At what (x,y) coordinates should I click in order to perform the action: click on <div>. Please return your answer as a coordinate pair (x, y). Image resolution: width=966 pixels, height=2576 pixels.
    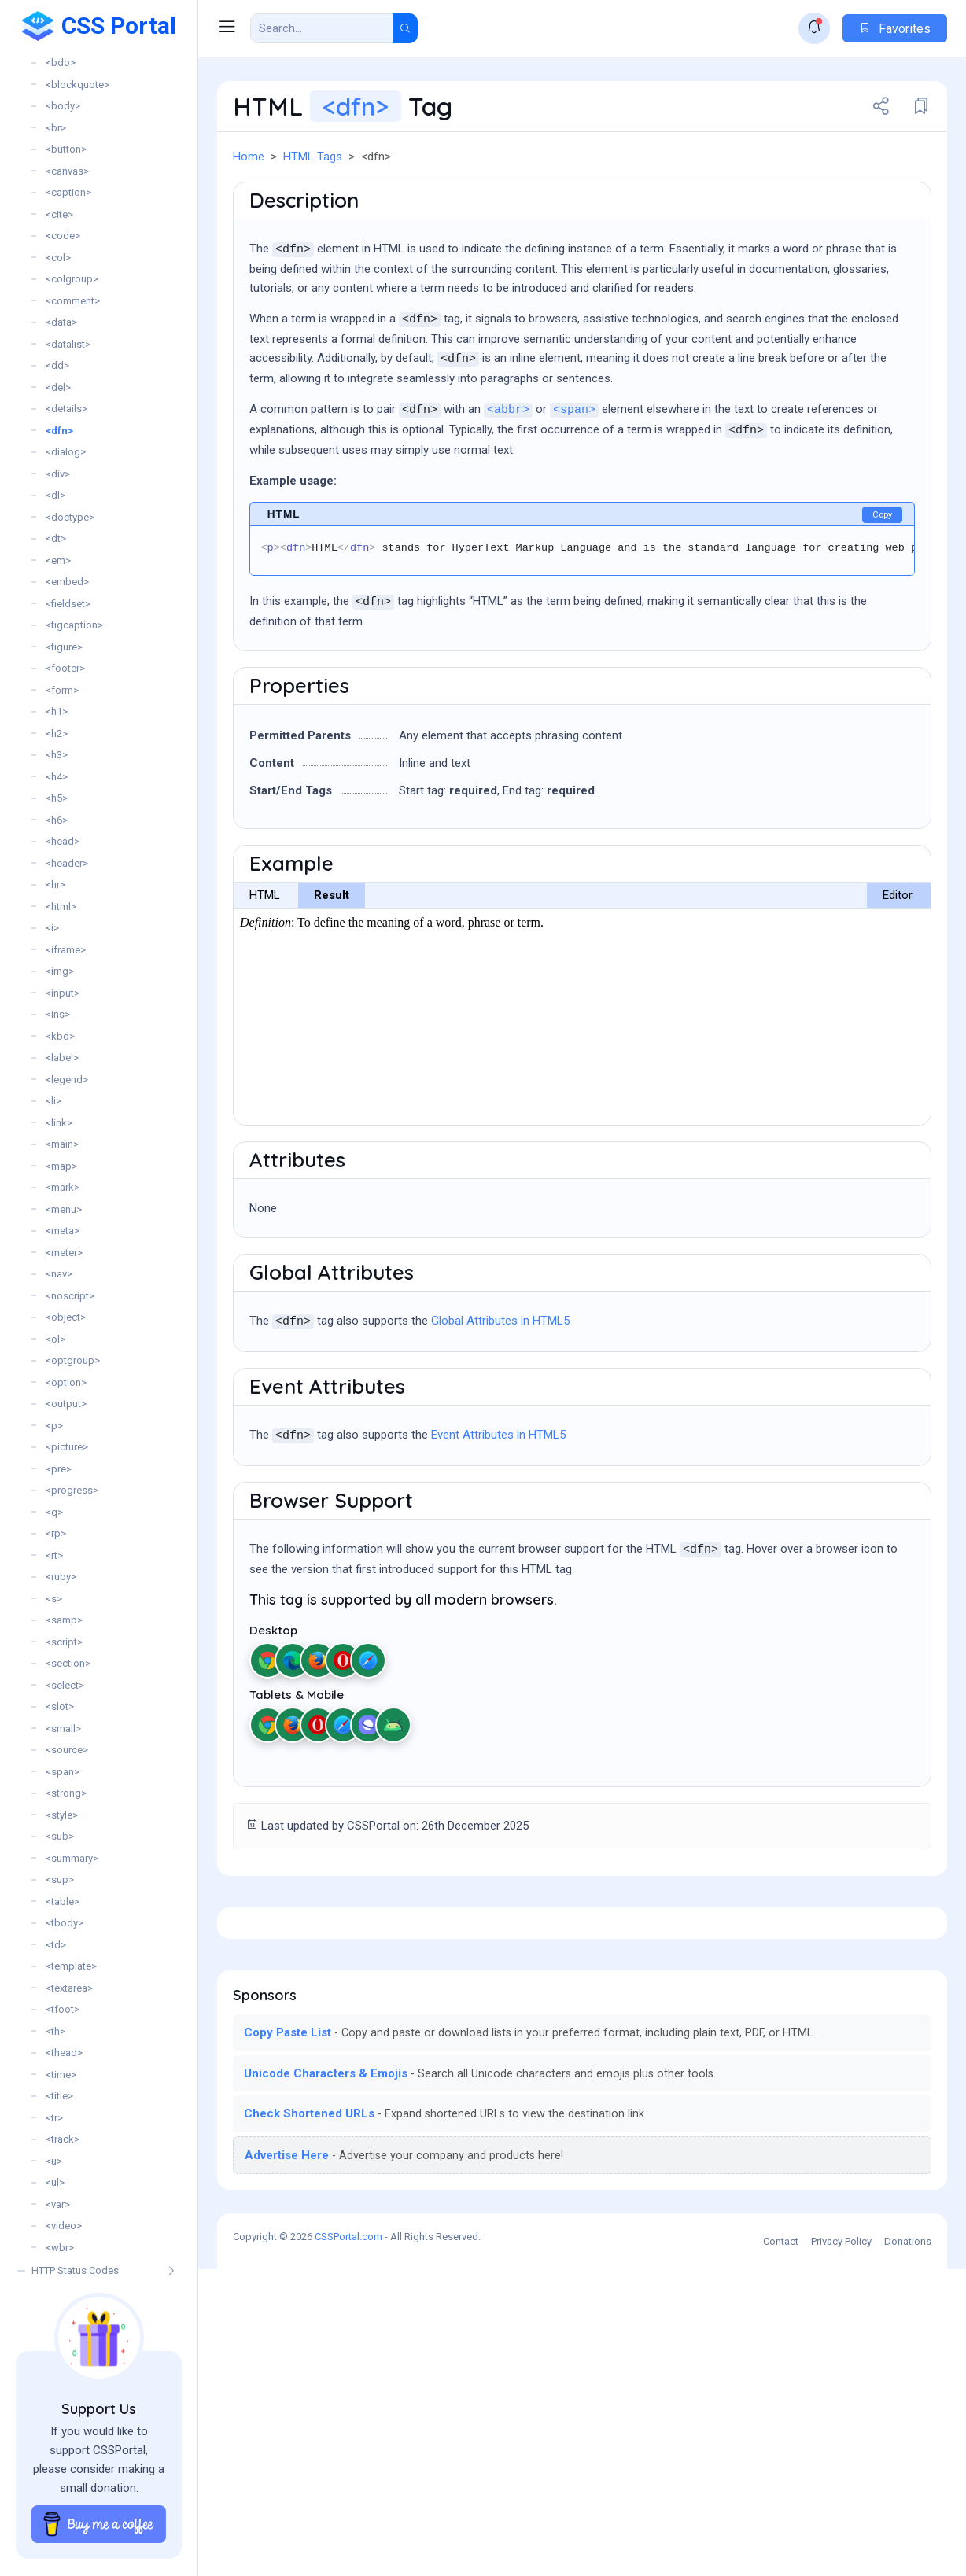
    Looking at the image, I should click on (58, 474).